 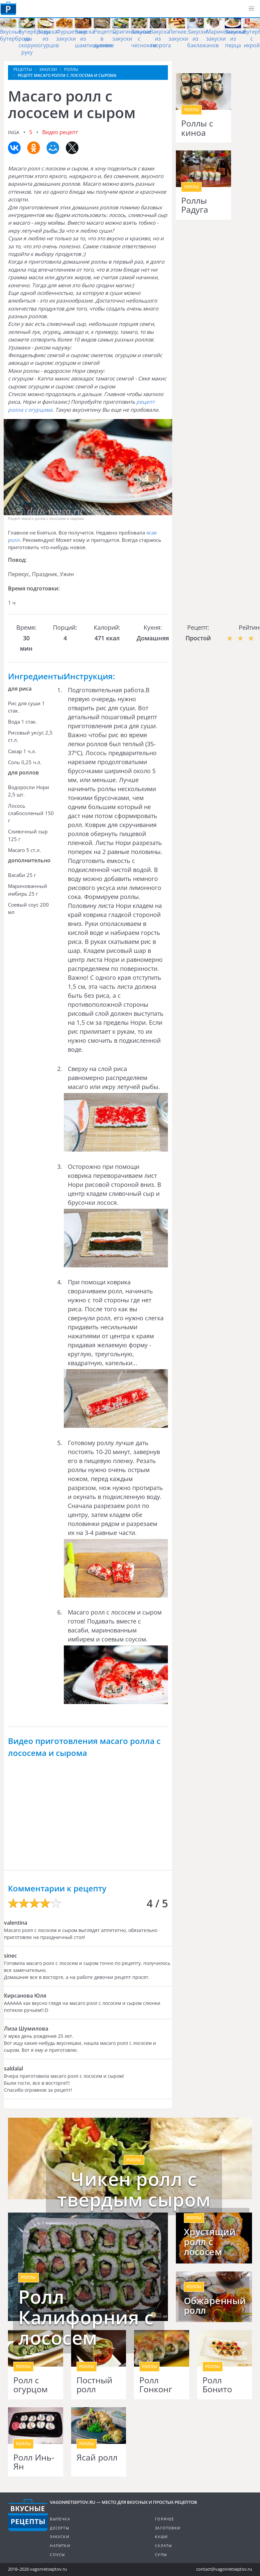 What do you see at coordinates (105, 38) in the screenshot?
I see `Рецепты в духовке` at bounding box center [105, 38].